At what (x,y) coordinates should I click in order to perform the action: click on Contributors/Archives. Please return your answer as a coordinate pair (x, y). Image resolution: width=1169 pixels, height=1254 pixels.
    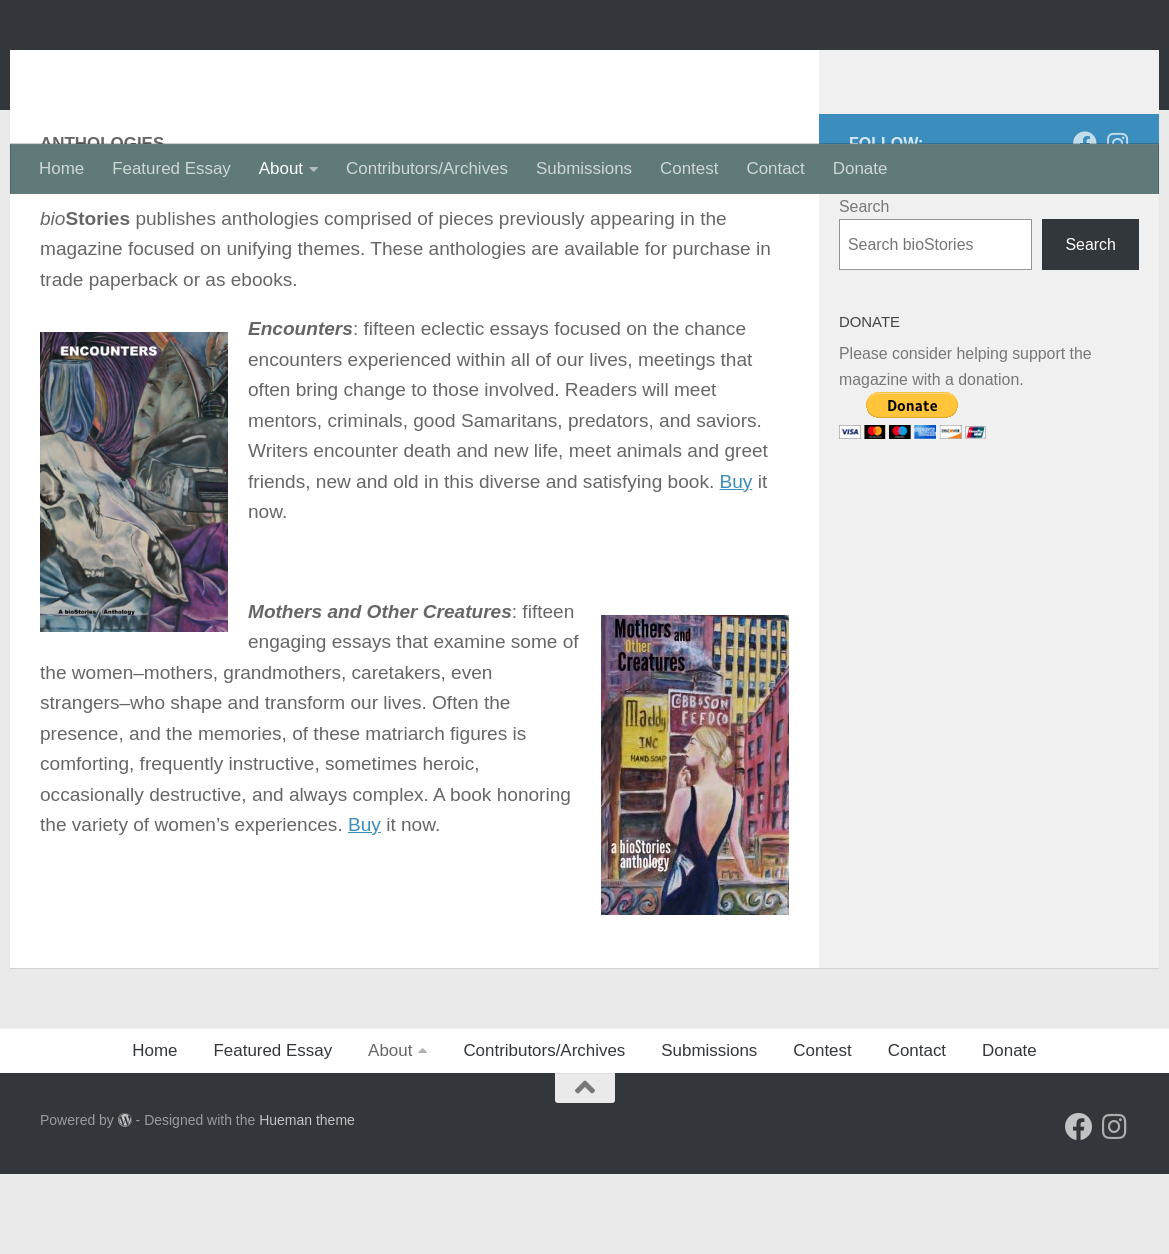
    Looking at the image, I should click on (427, 168).